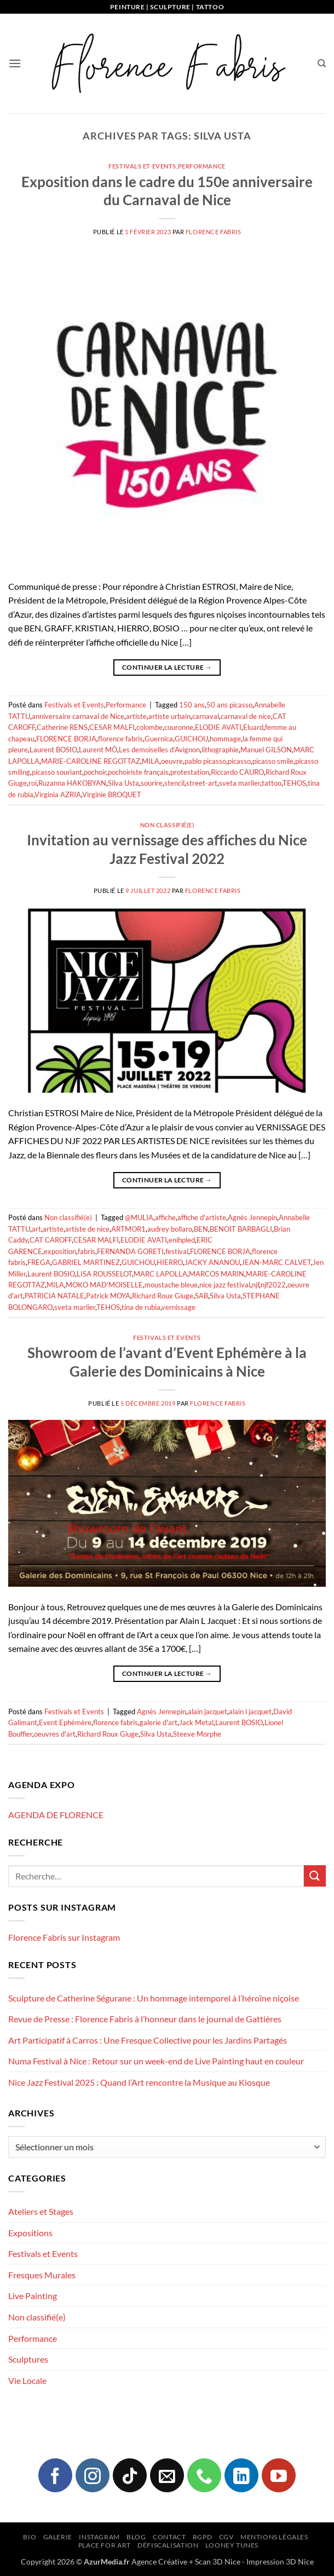  What do you see at coordinates (159, 2561) in the screenshot?
I see `Agence Créative` at bounding box center [159, 2561].